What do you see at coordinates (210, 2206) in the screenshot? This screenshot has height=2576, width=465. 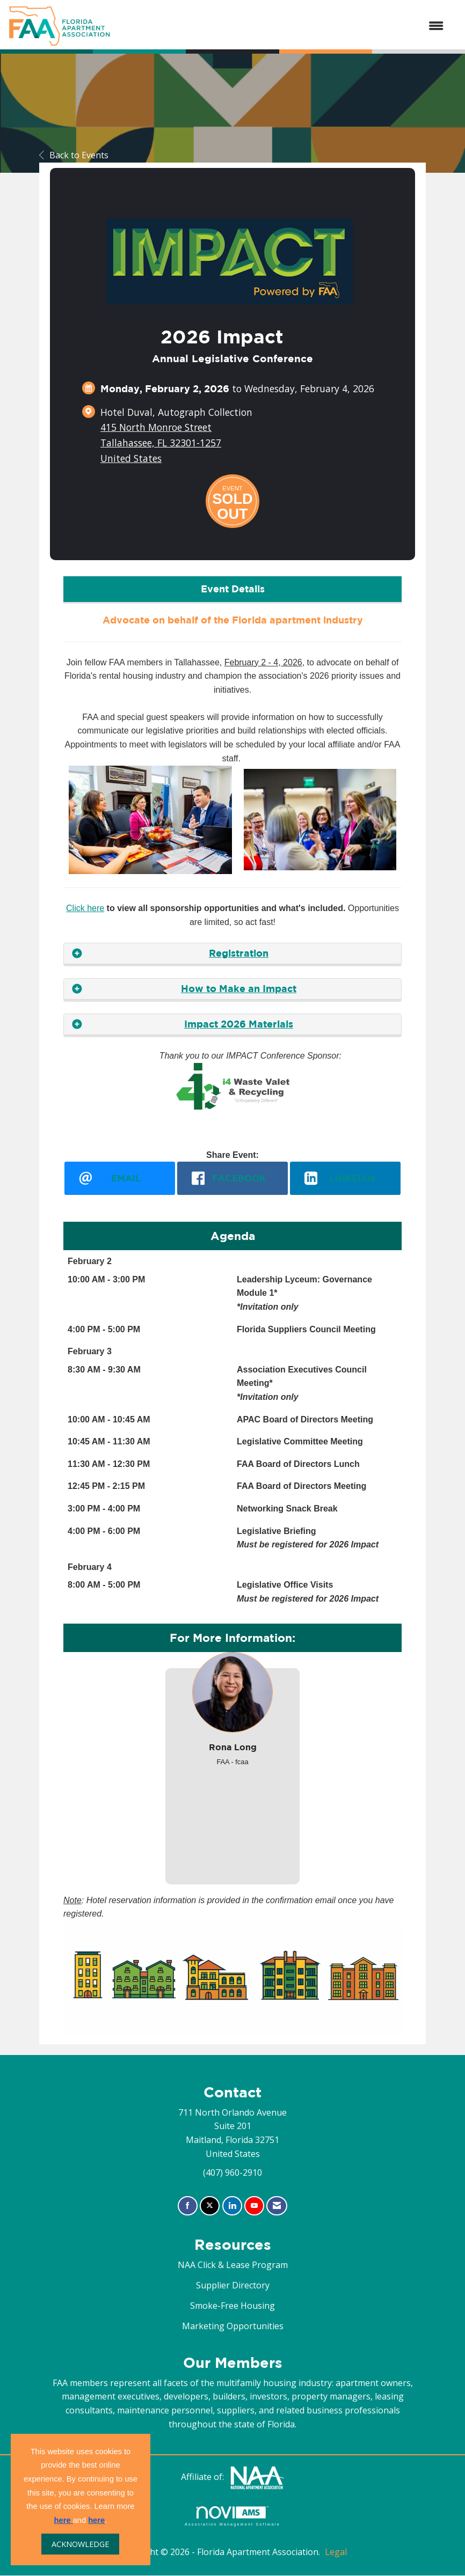 I see `[Tweet at us on X]` at bounding box center [210, 2206].